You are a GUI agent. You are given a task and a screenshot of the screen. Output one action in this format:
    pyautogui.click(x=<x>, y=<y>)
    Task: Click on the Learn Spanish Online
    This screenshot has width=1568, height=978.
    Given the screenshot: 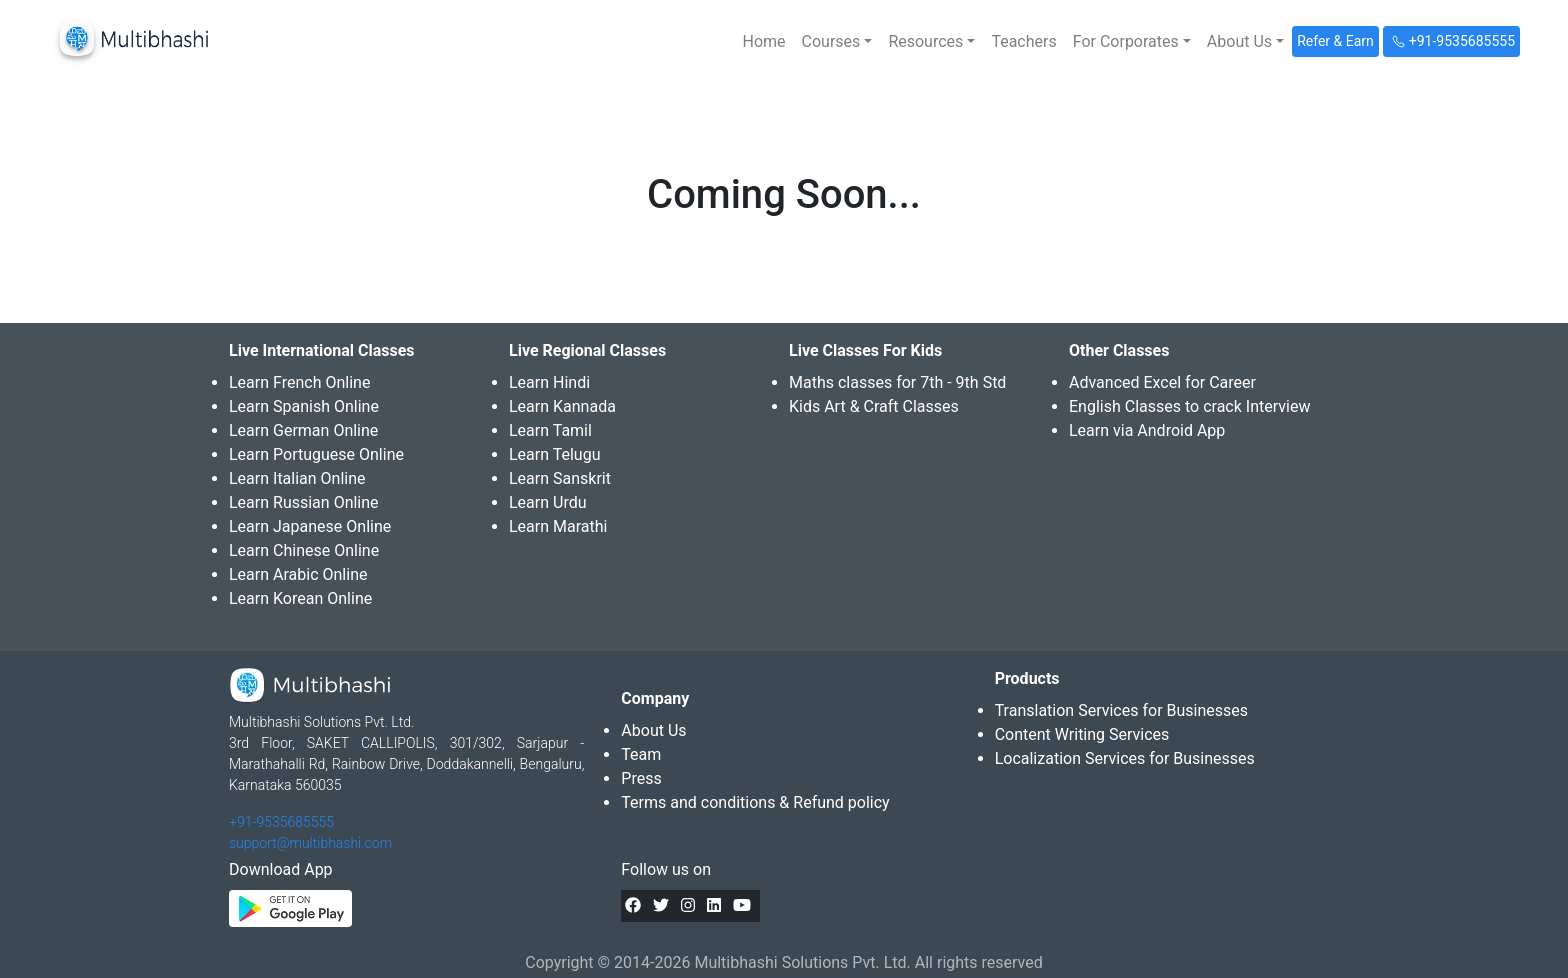 What is the action you would take?
    pyautogui.click(x=304, y=406)
    